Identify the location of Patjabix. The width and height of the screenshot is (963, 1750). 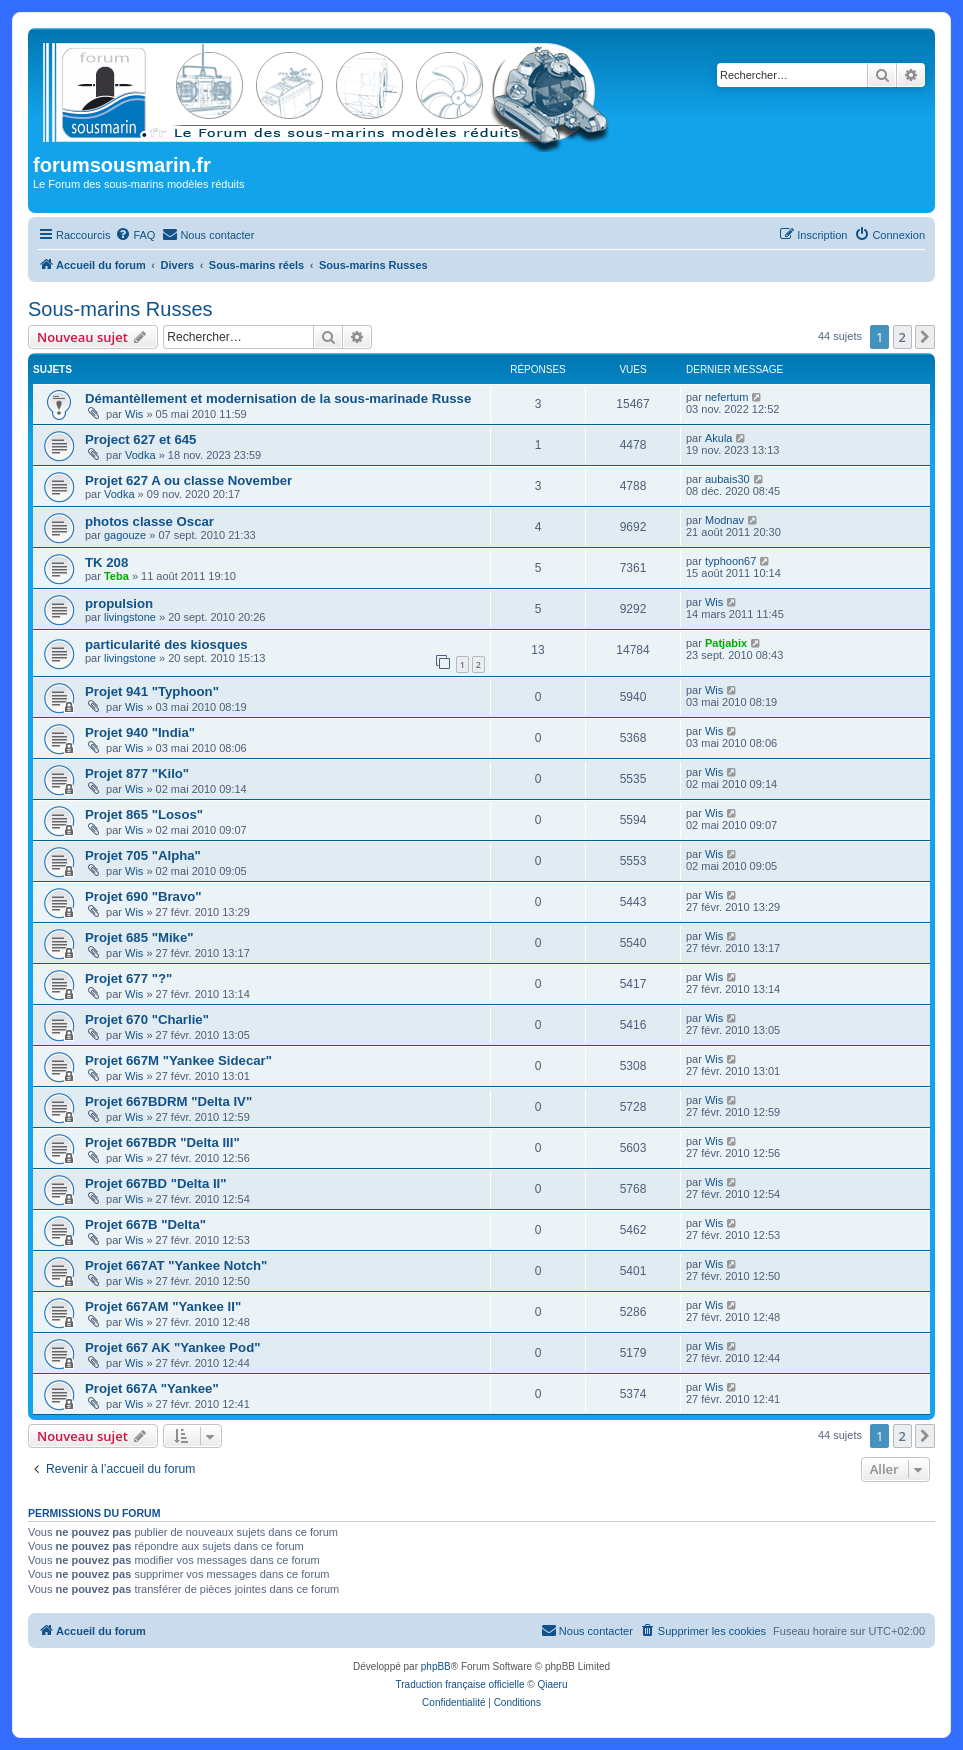
(726, 643).